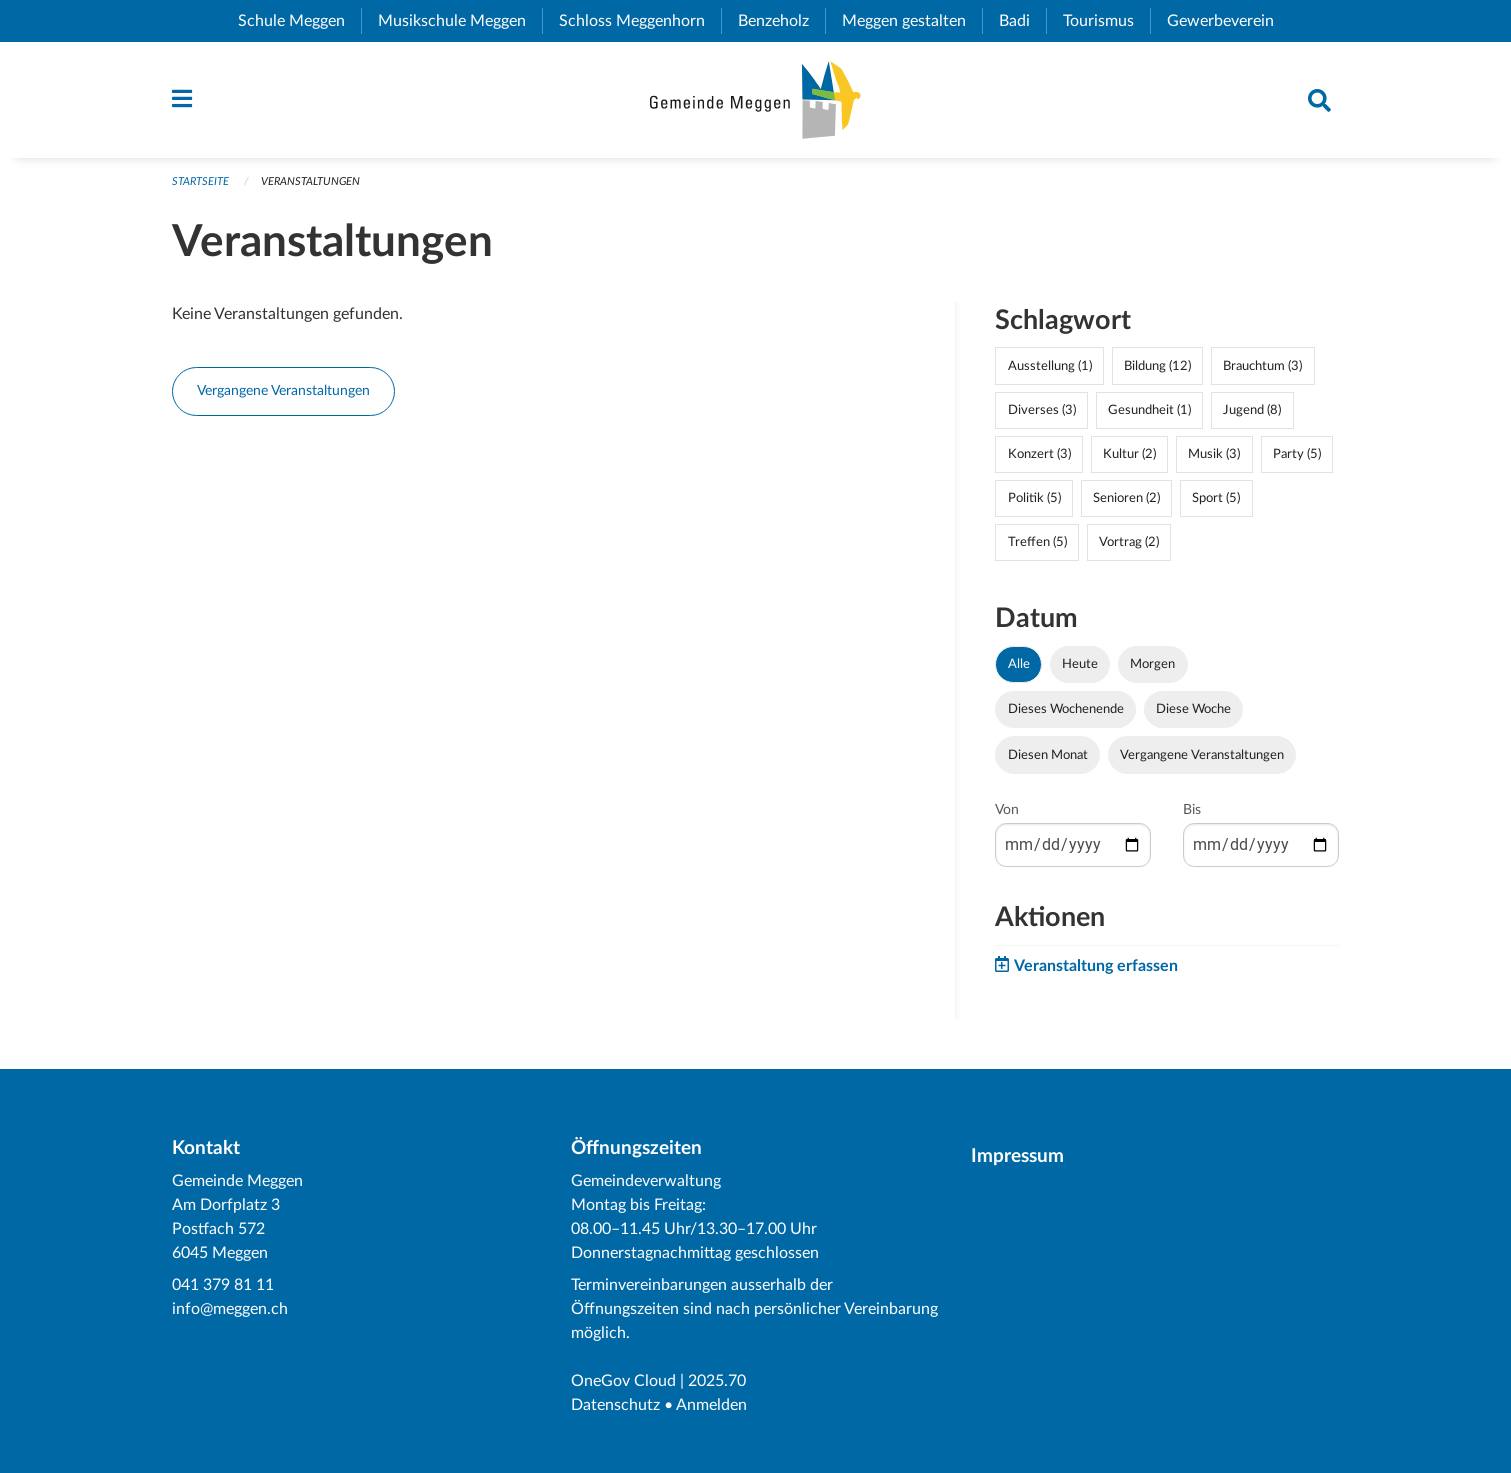 The width and height of the screenshot is (1511, 1473). What do you see at coordinates (1262, 366) in the screenshot?
I see `Brauchtum (3)` at bounding box center [1262, 366].